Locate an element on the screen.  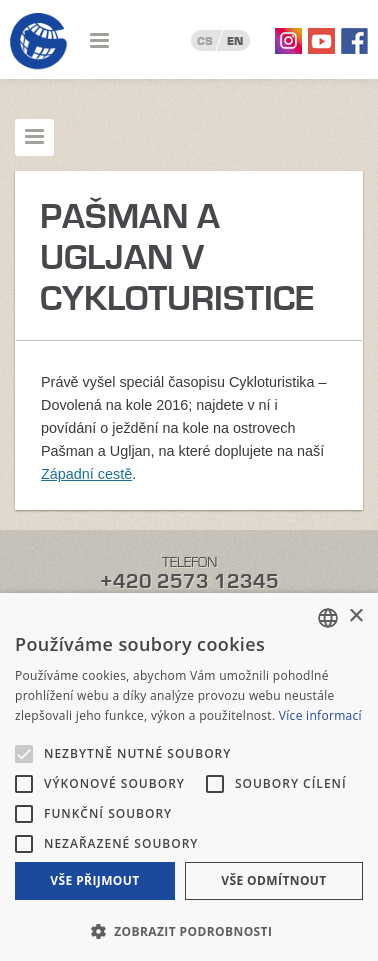
+420 2573 12345 is located at coordinates (189, 581).